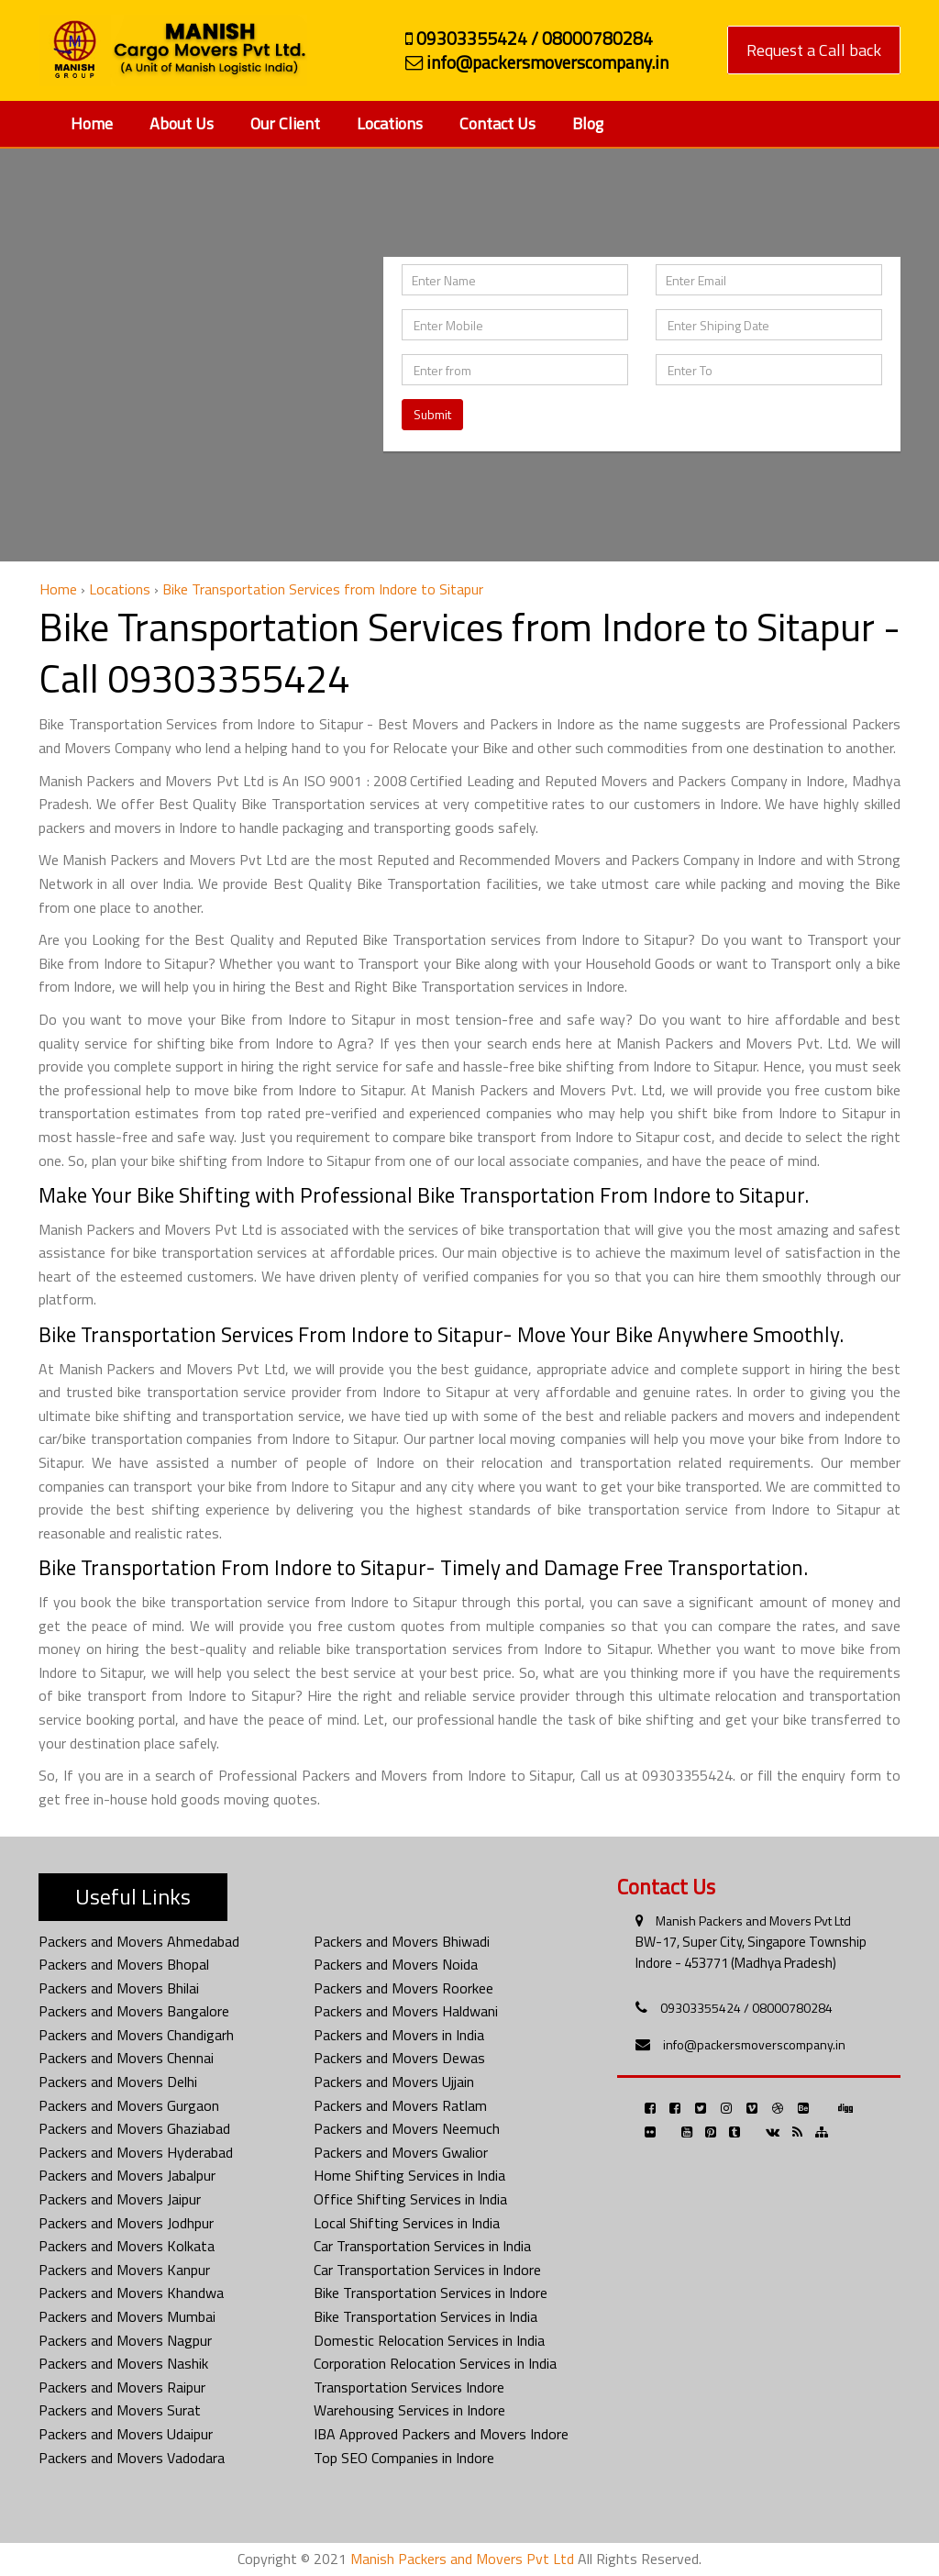 The height and width of the screenshot is (2576, 939). What do you see at coordinates (139, 1941) in the screenshot?
I see `Packers and Movers Ahmedabad` at bounding box center [139, 1941].